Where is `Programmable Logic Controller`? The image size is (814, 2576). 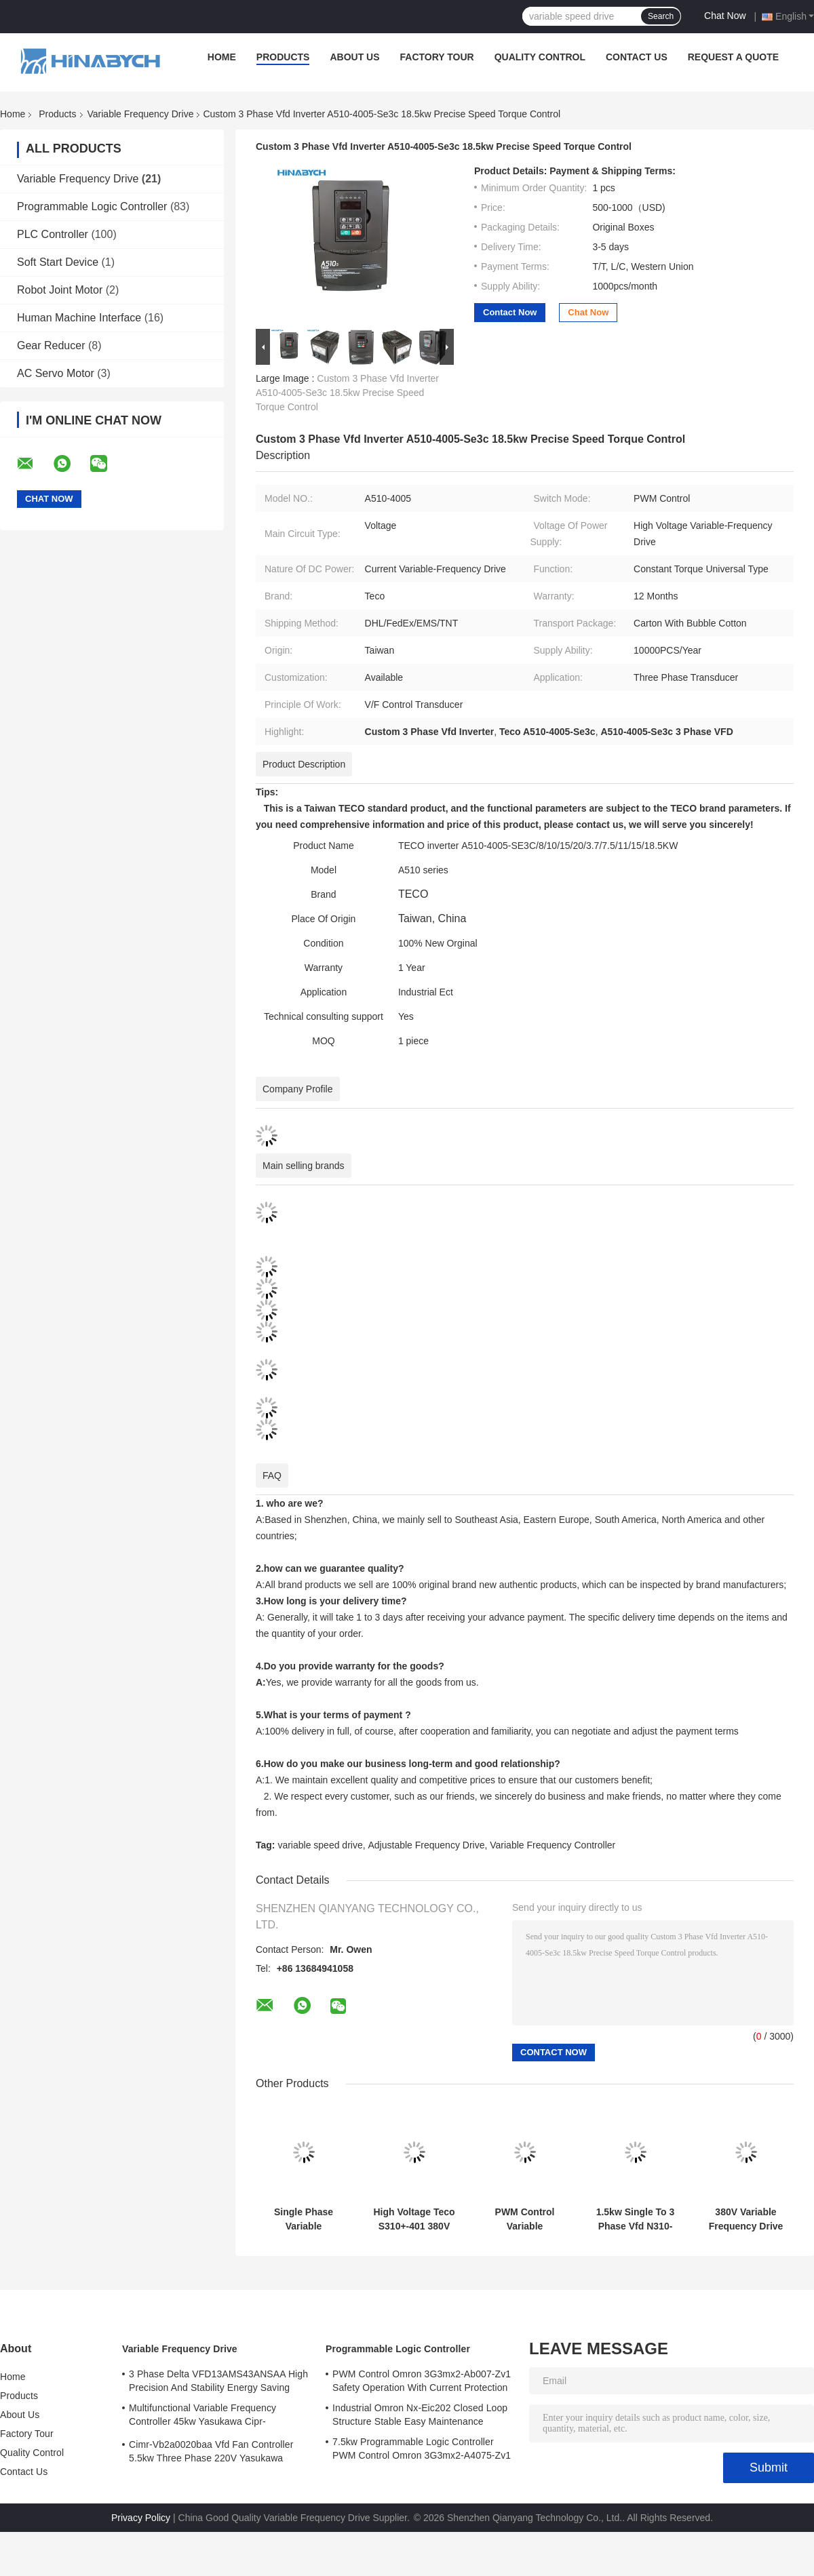
Programmable Logic Controller is located at coordinates (92, 206).